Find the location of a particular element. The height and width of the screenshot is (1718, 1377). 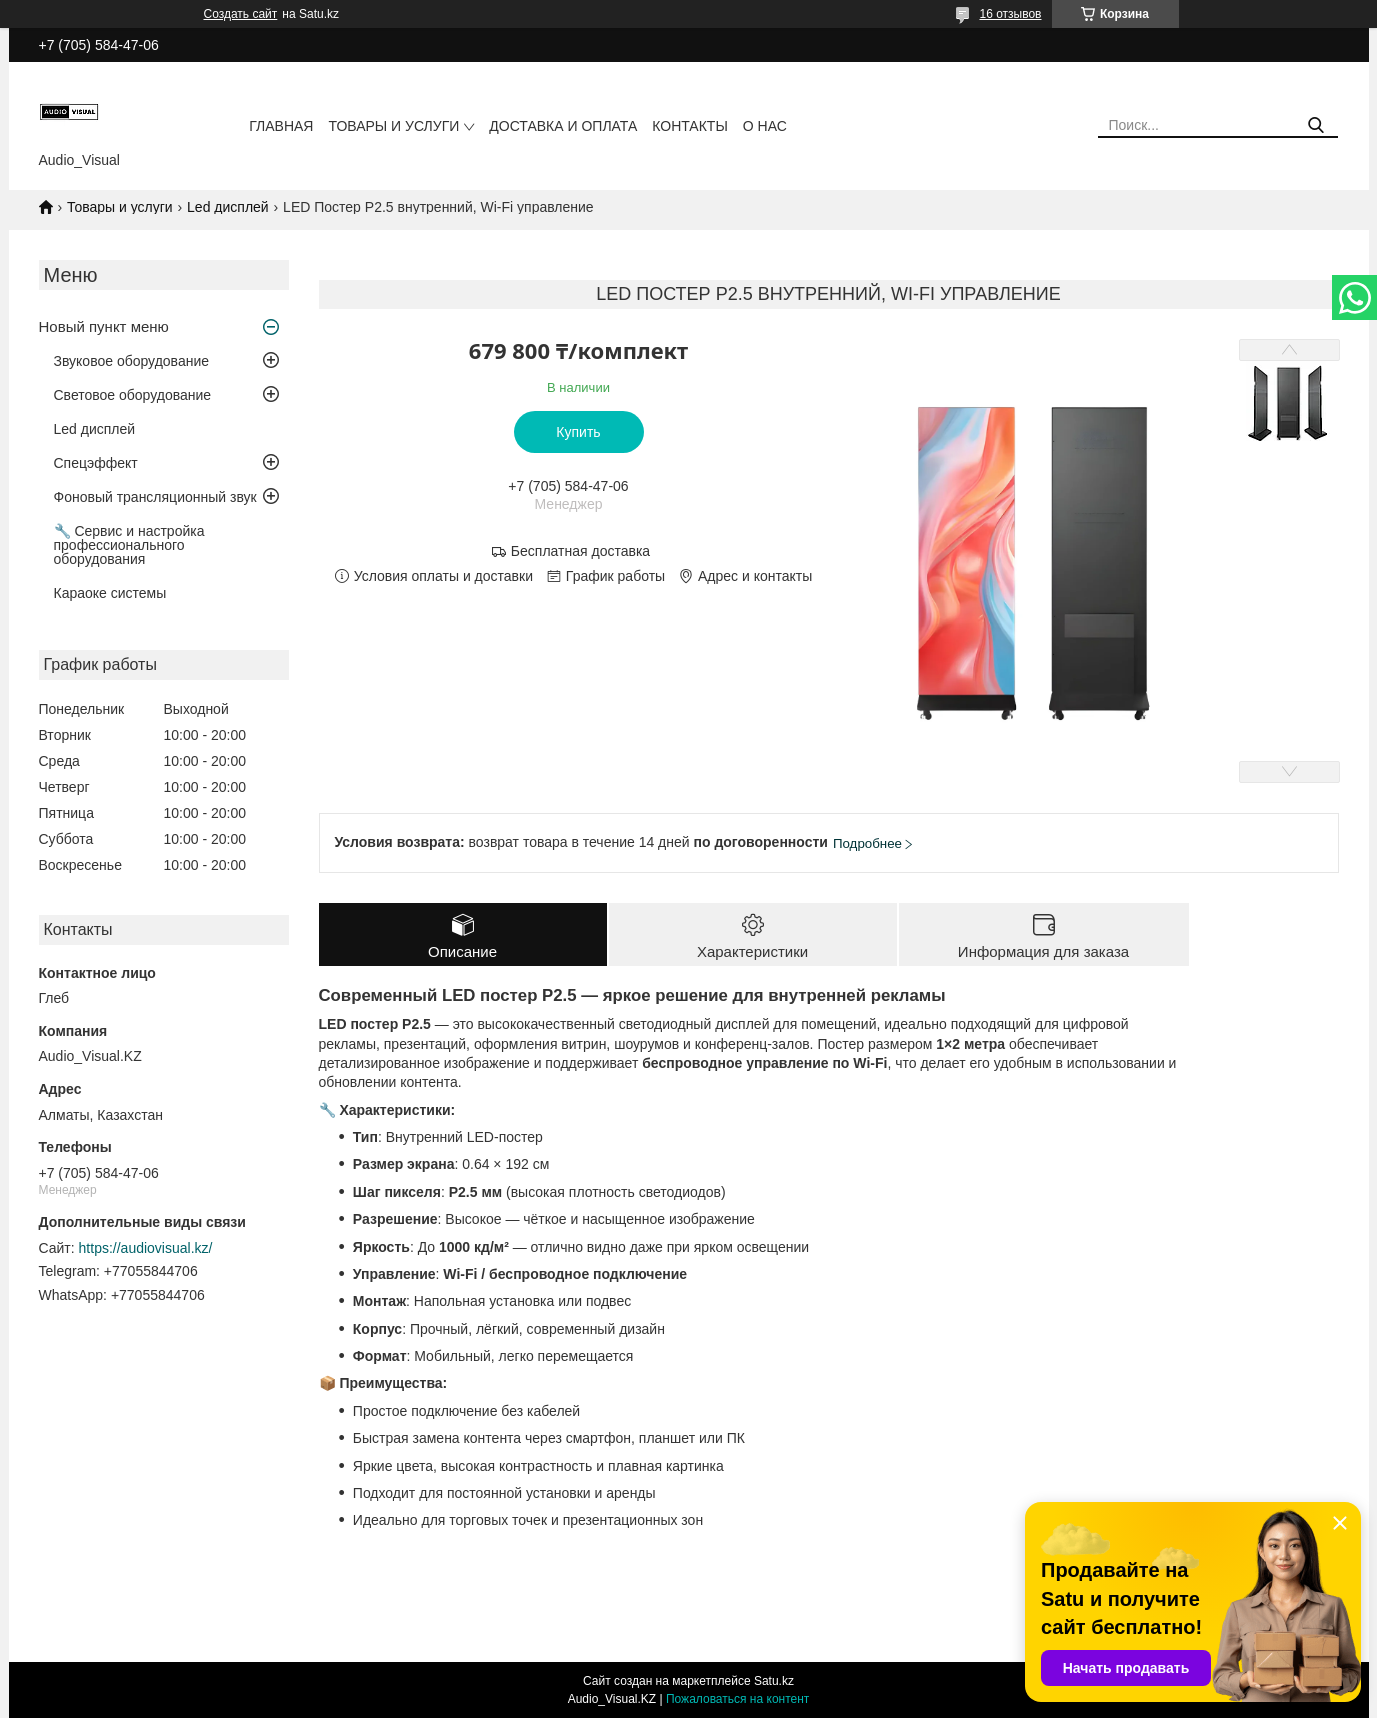

Led дисплей is located at coordinates (228, 207).